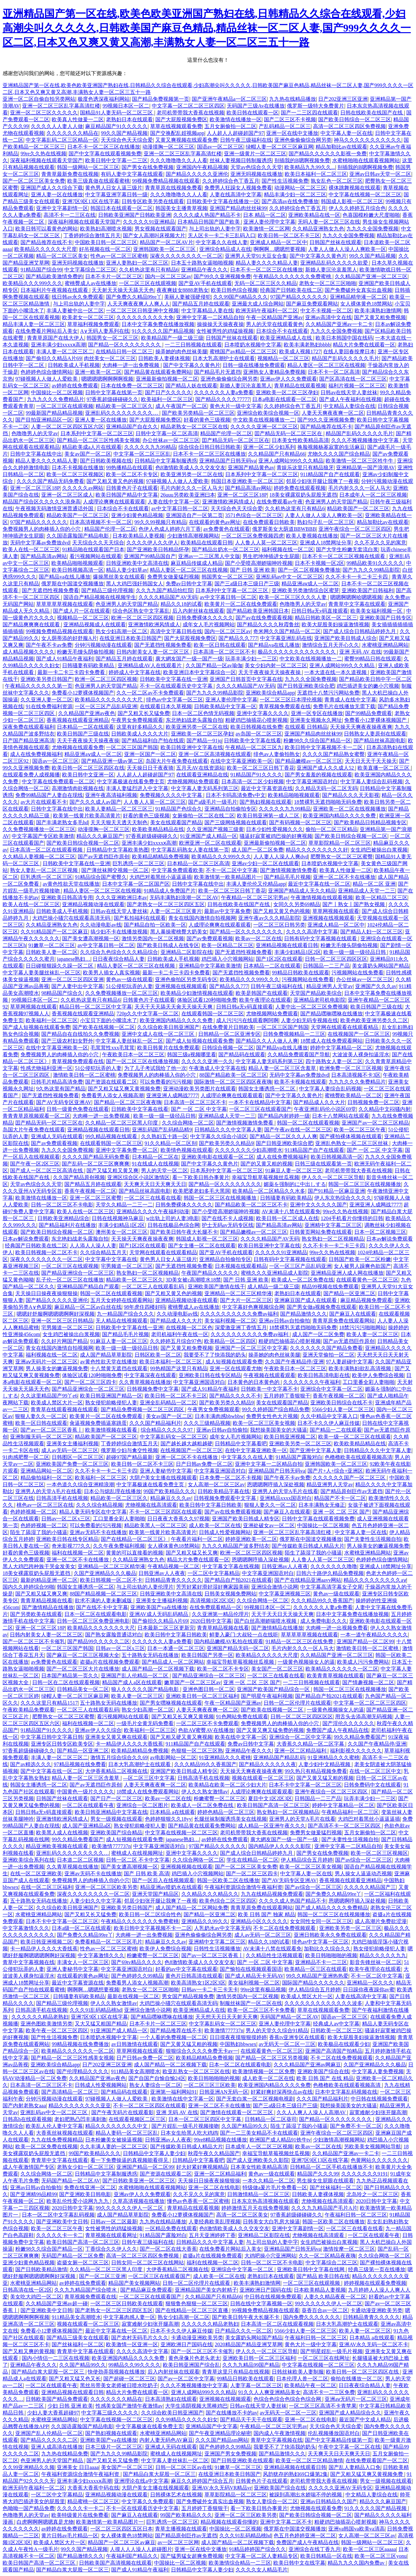 The height and width of the screenshot is (2576, 416). I want to click on 宅男频道一区二区三区, so click(127, 1266).